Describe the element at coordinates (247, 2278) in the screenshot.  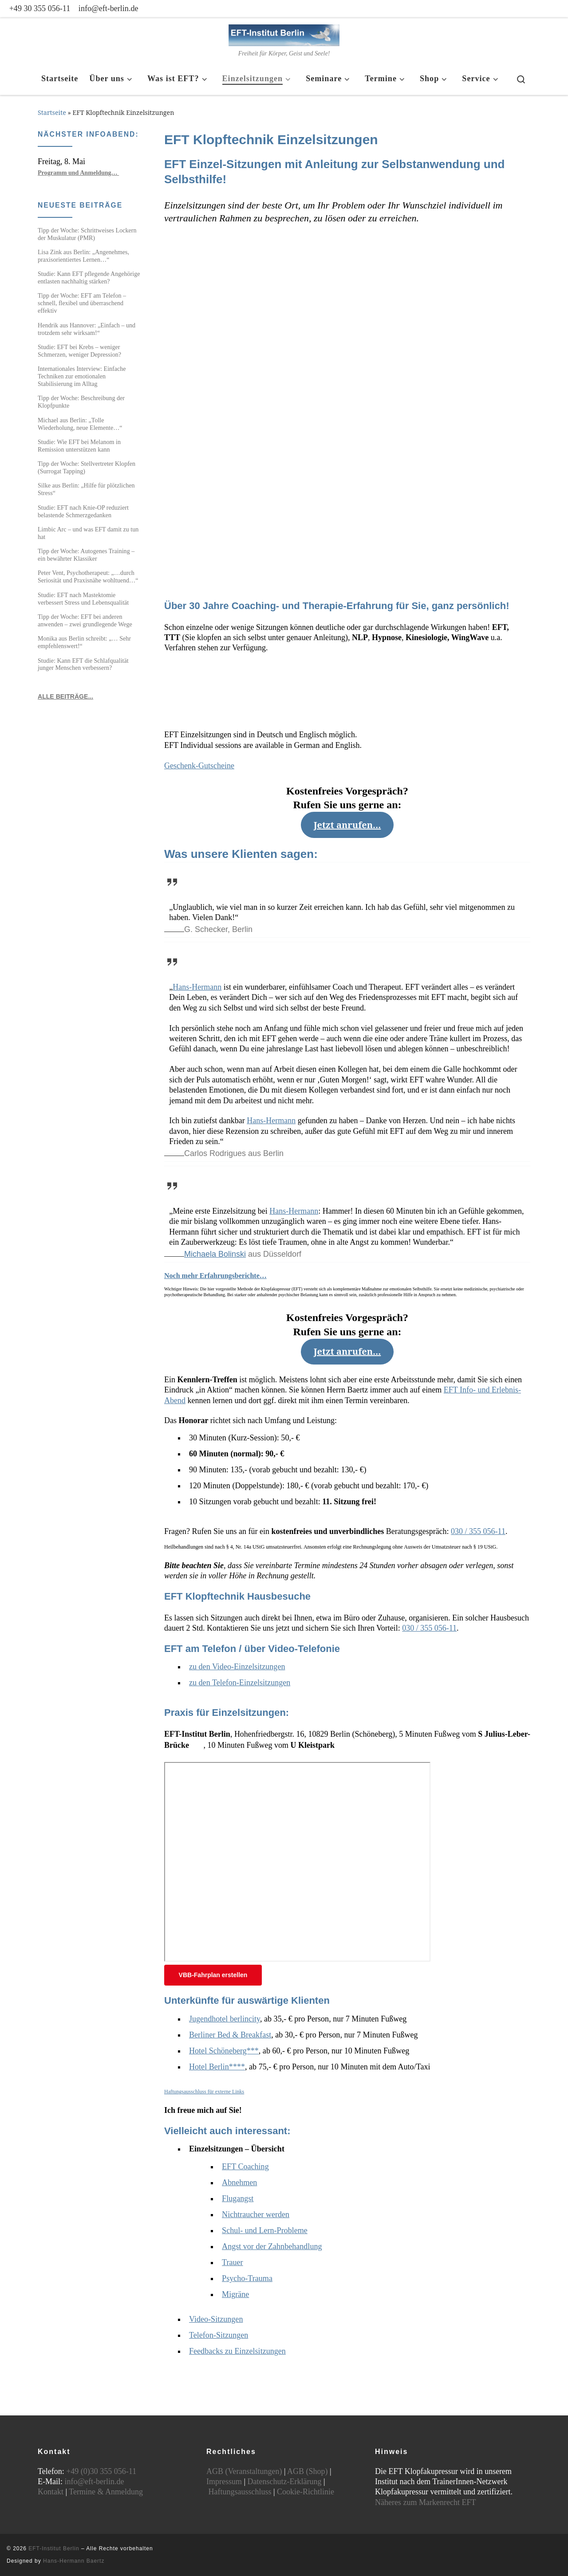
I see `Psycho-Trauma` at that location.